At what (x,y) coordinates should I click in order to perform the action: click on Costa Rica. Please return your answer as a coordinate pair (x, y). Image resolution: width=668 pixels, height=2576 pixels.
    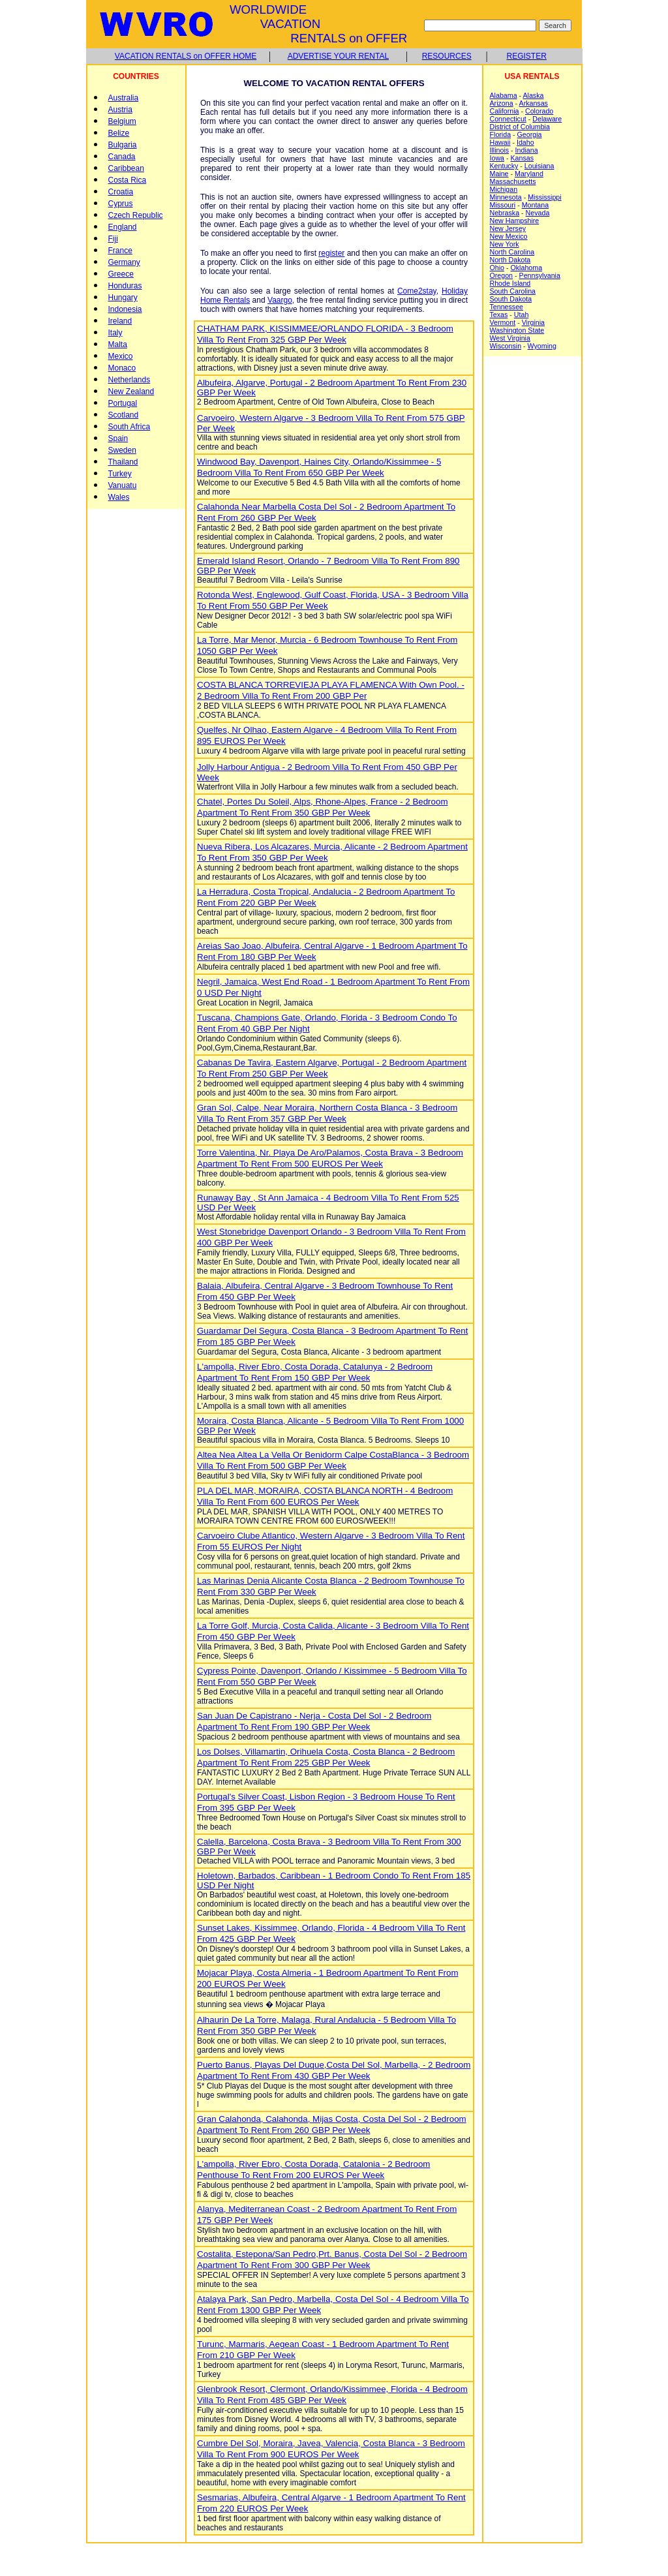
    Looking at the image, I should click on (127, 180).